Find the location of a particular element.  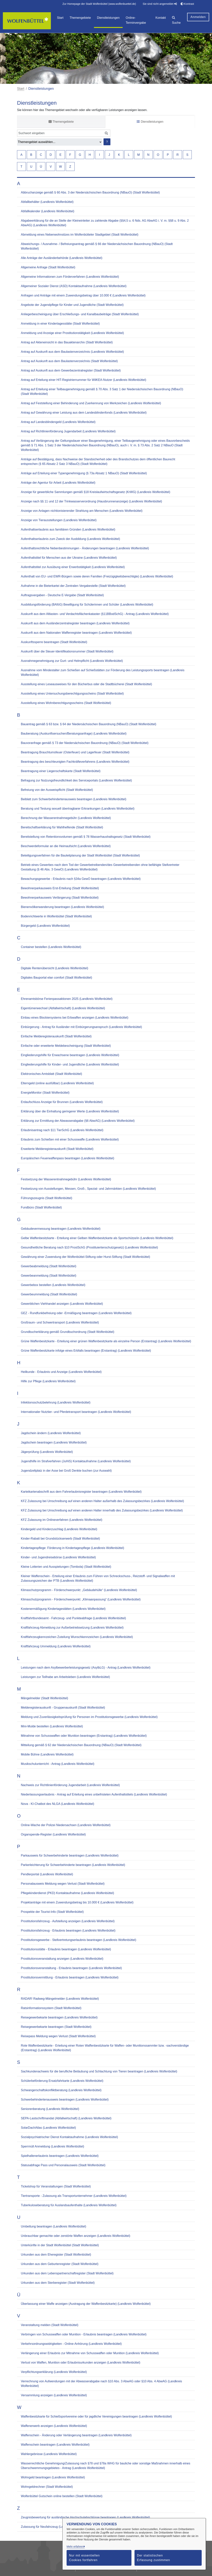

Antrag auf Akteneinsicht in das Bauaktenarchiv (Stadt Wolfenbüttel) is located at coordinates (67, 342).